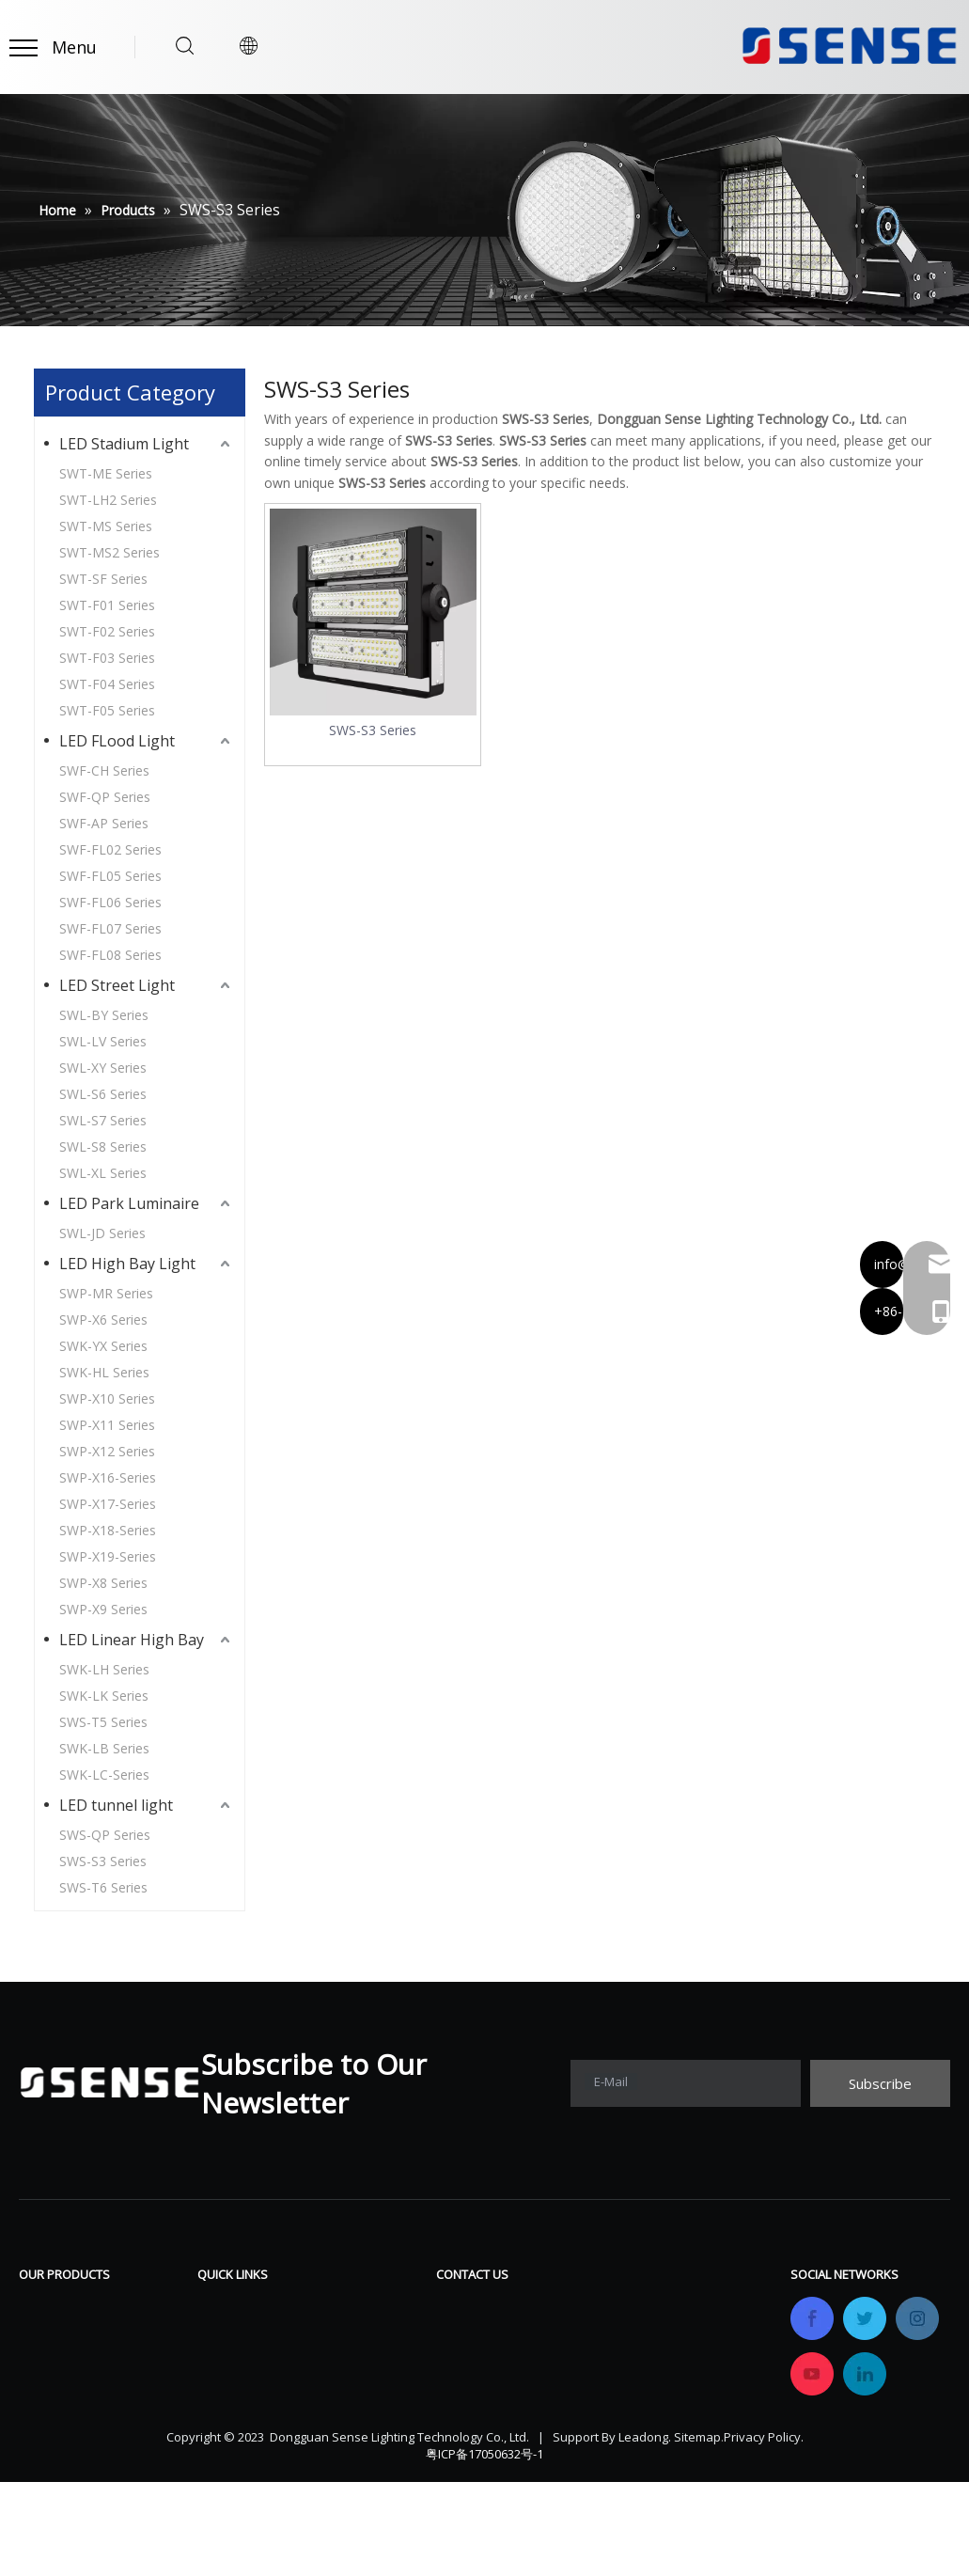 The image size is (969, 2576). What do you see at coordinates (105, 473) in the screenshot?
I see `SWT-ME Series` at bounding box center [105, 473].